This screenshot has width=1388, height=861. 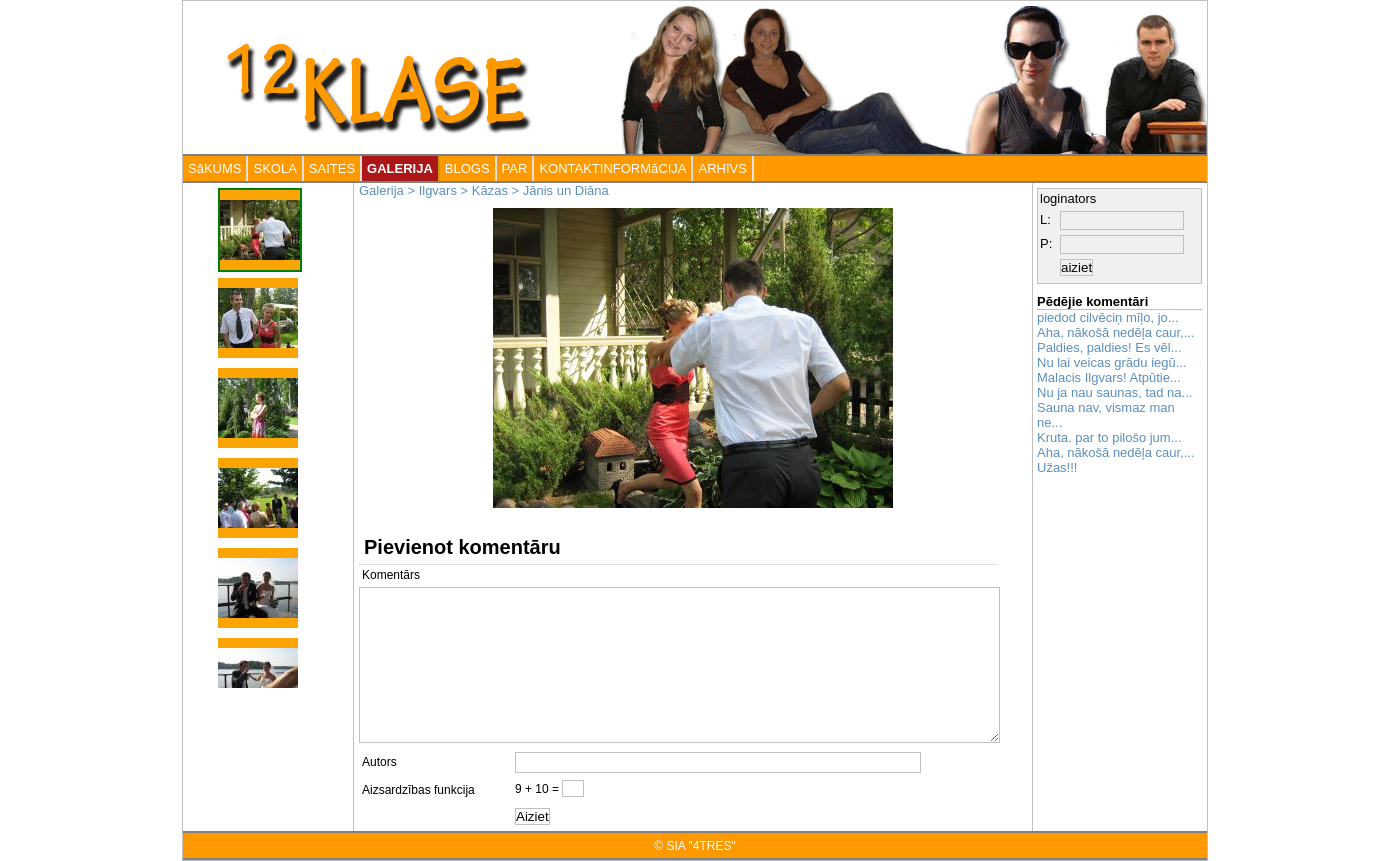 What do you see at coordinates (1112, 362) in the screenshot?
I see `Nu lai veicas grādu iegū...` at bounding box center [1112, 362].